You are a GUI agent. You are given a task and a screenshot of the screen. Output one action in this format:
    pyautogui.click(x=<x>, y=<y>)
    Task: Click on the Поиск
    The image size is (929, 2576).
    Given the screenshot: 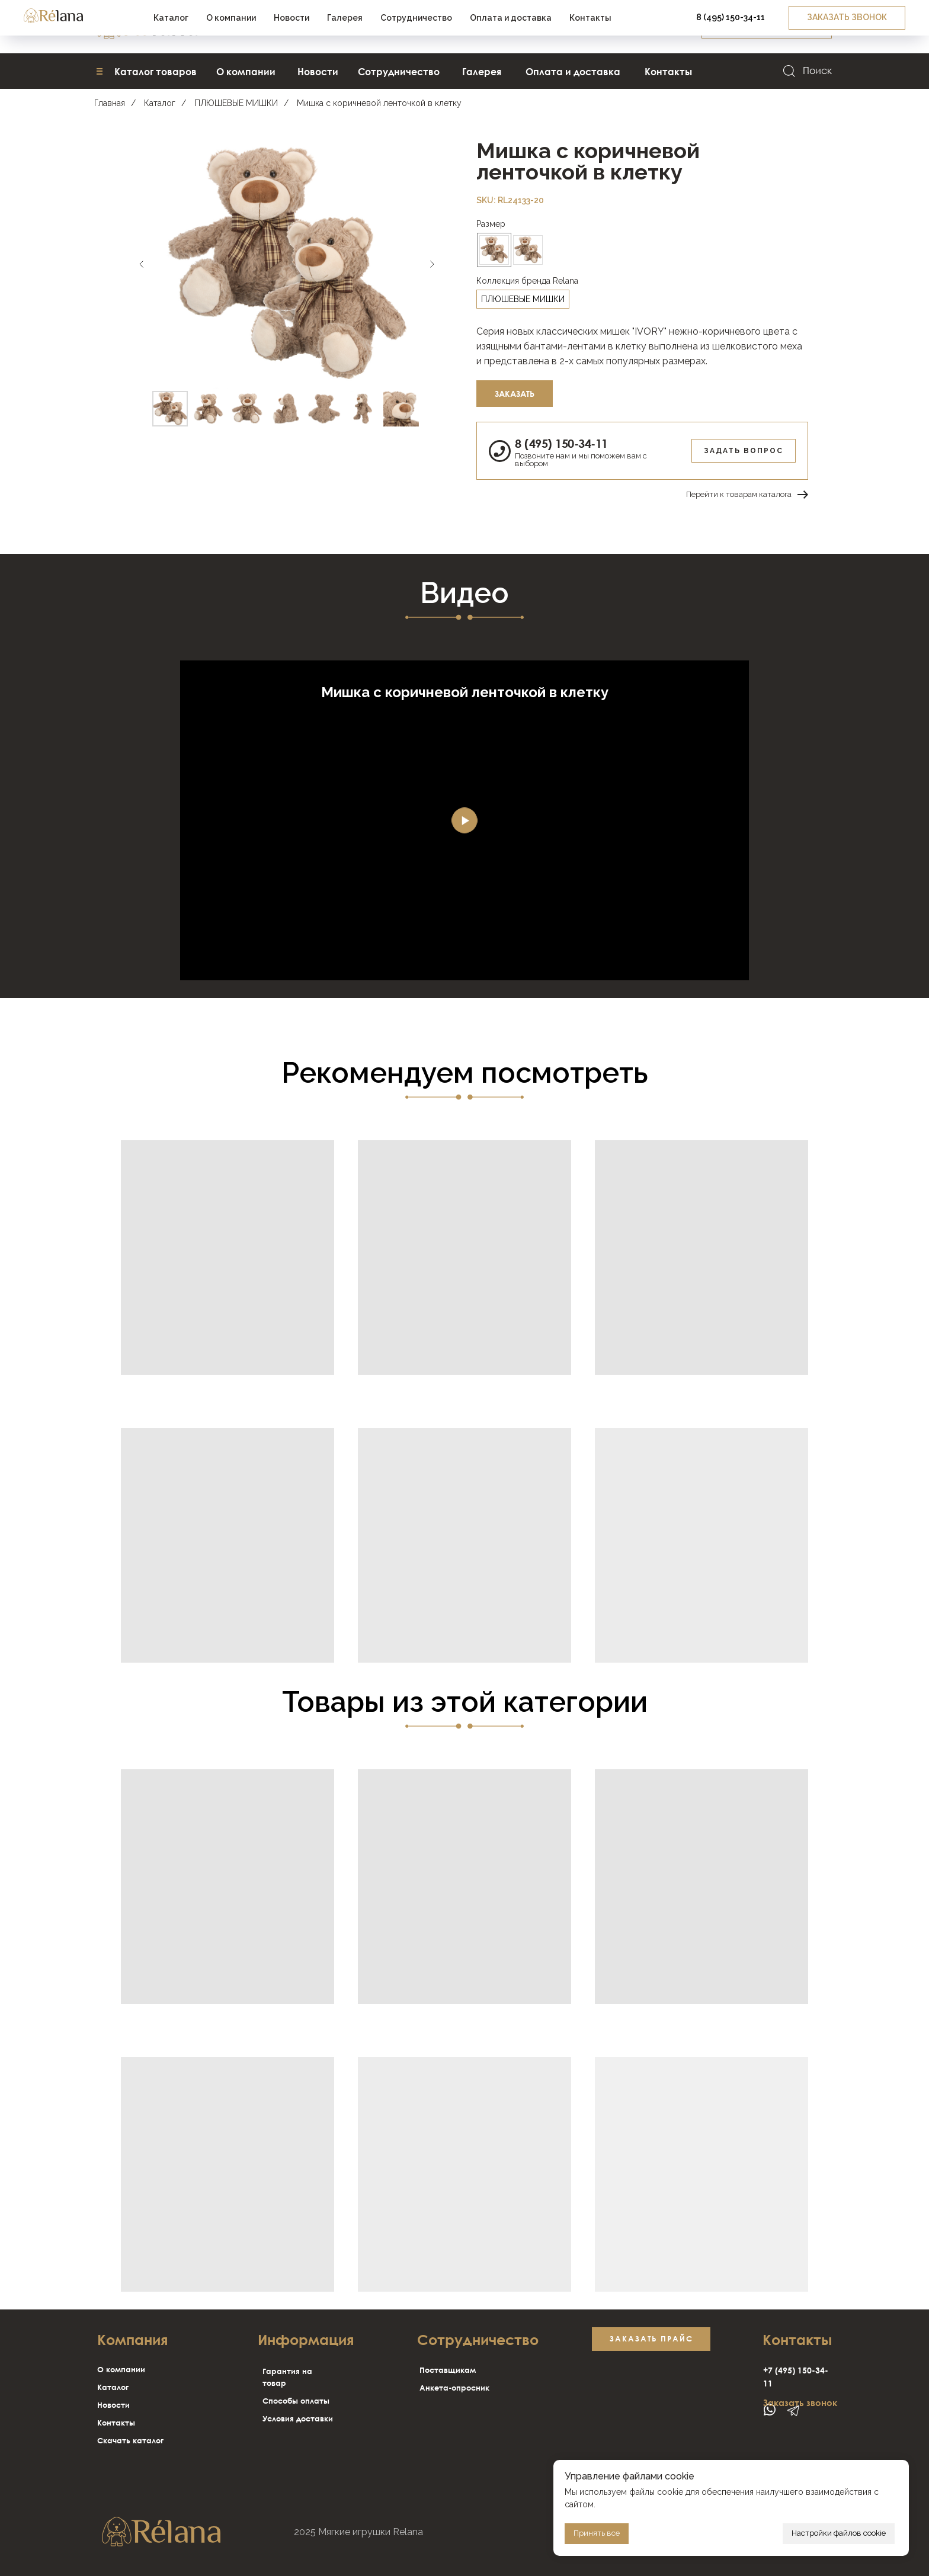 What is the action you would take?
    pyautogui.click(x=817, y=70)
    